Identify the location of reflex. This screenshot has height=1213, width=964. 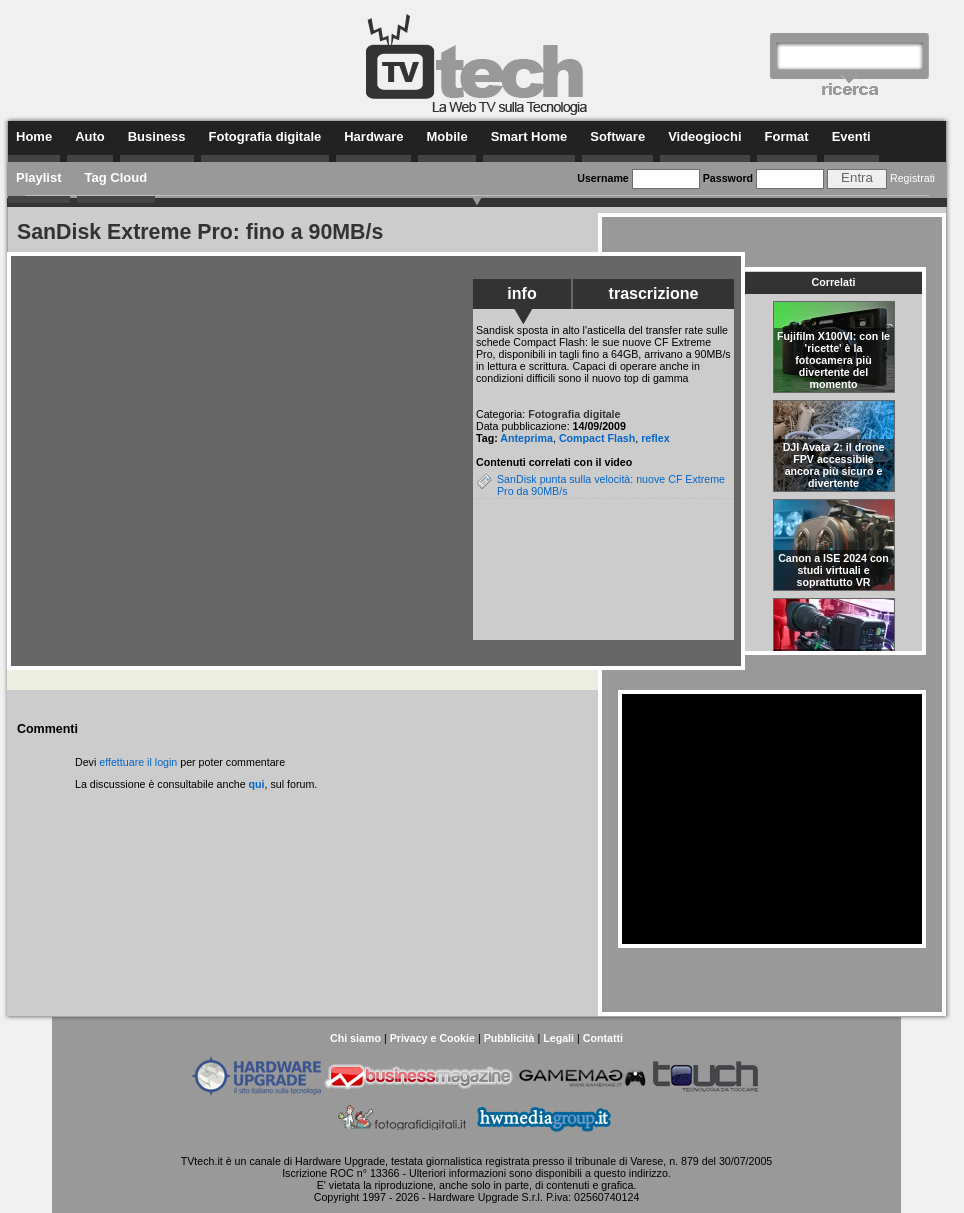
(655, 438).